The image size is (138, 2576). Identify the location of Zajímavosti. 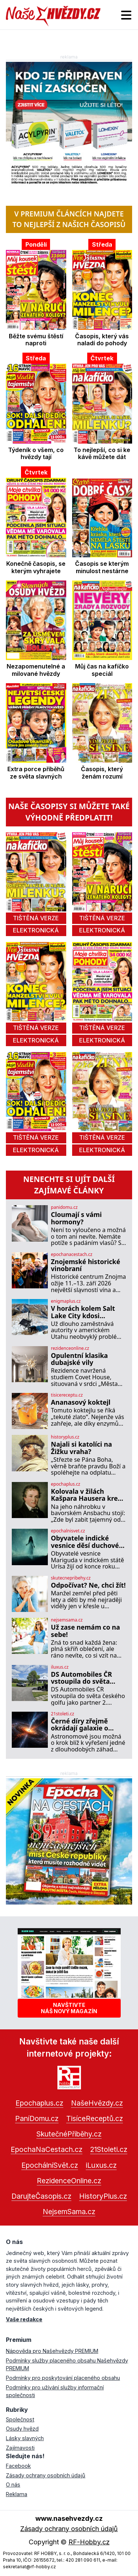
(20, 2448).